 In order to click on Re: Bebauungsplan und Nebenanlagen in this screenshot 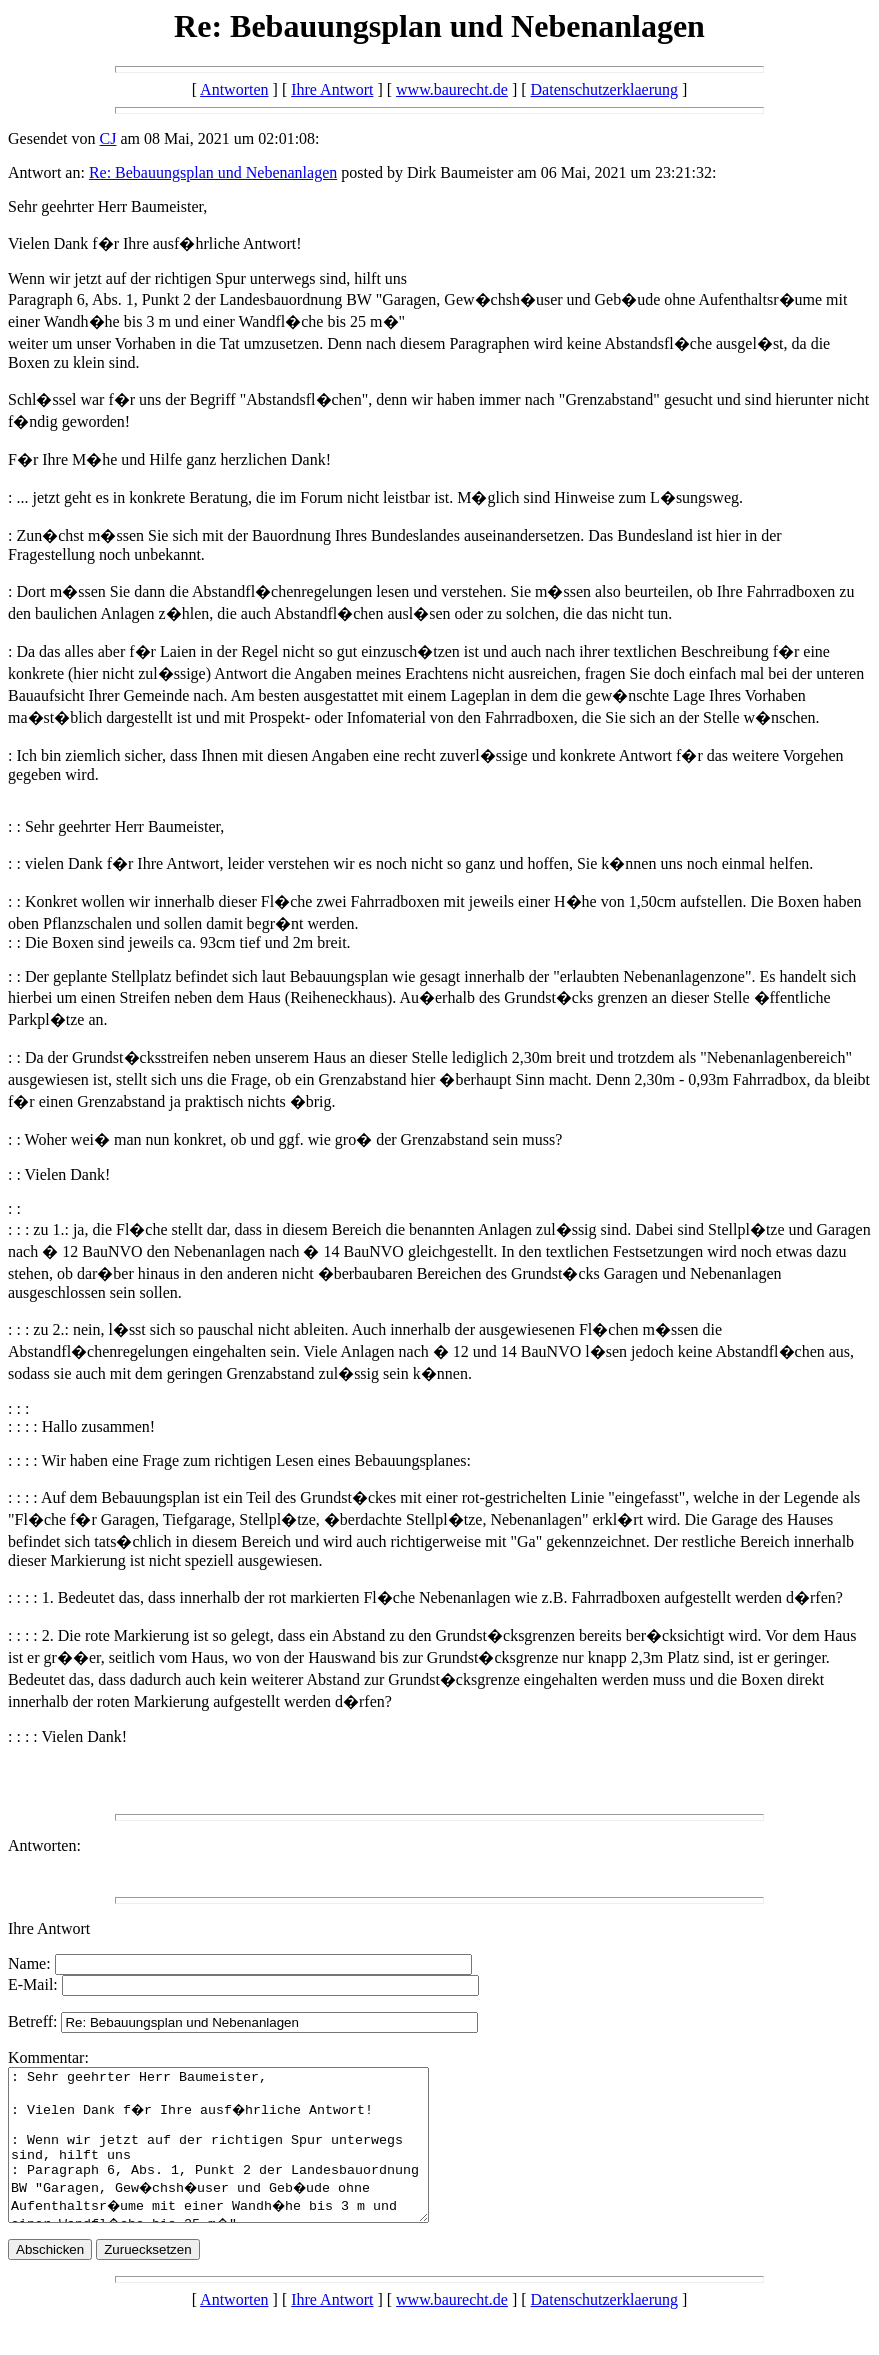, I will do `click(213, 172)`.